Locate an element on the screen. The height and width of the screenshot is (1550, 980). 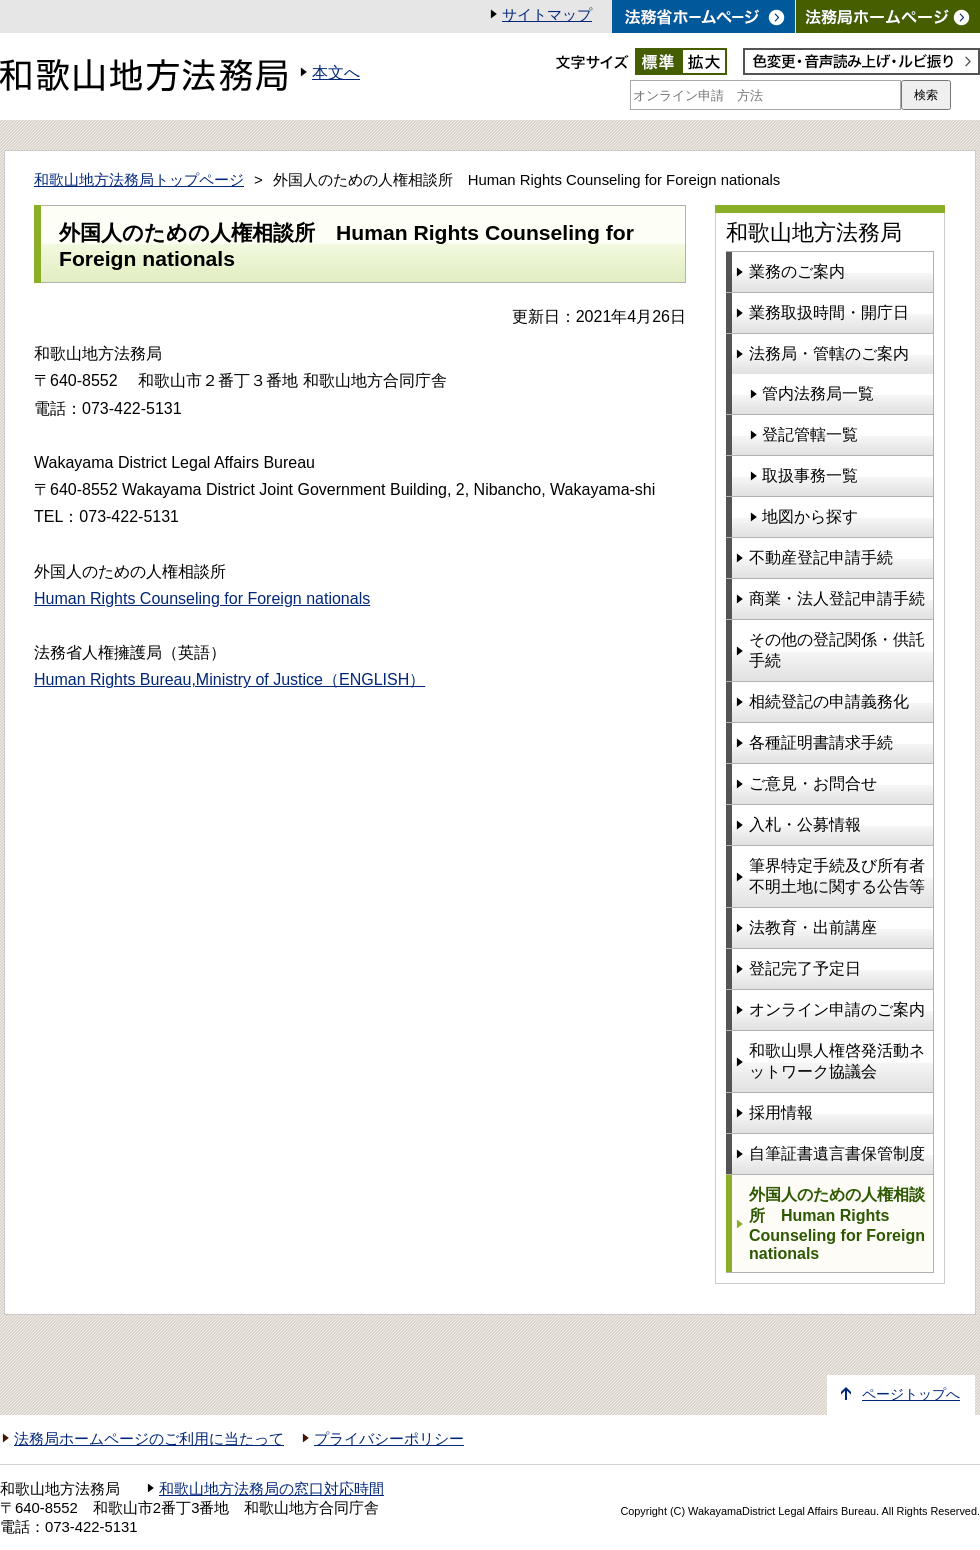
筆界特定手続及び所有者不明土地に関する公告等 is located at coordinates (837, 876).